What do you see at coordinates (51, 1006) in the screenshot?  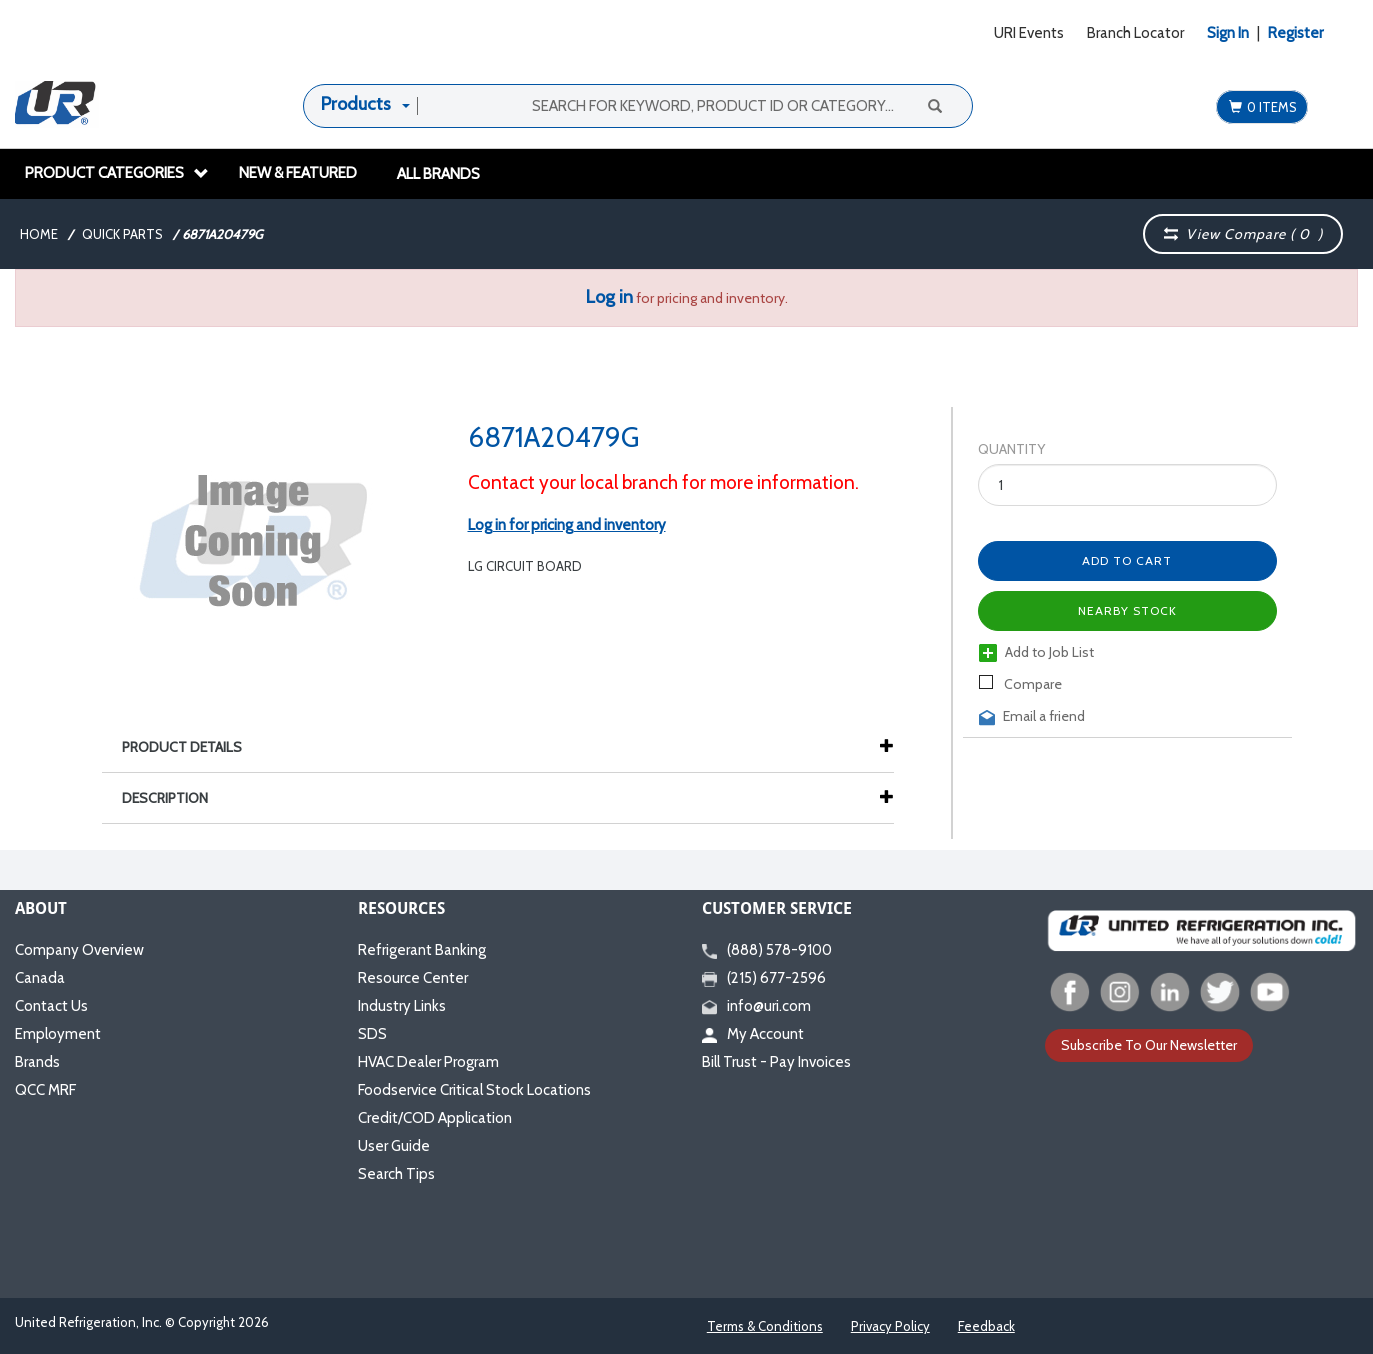 I see `Contact Us` at bounding box center [51, 1006].